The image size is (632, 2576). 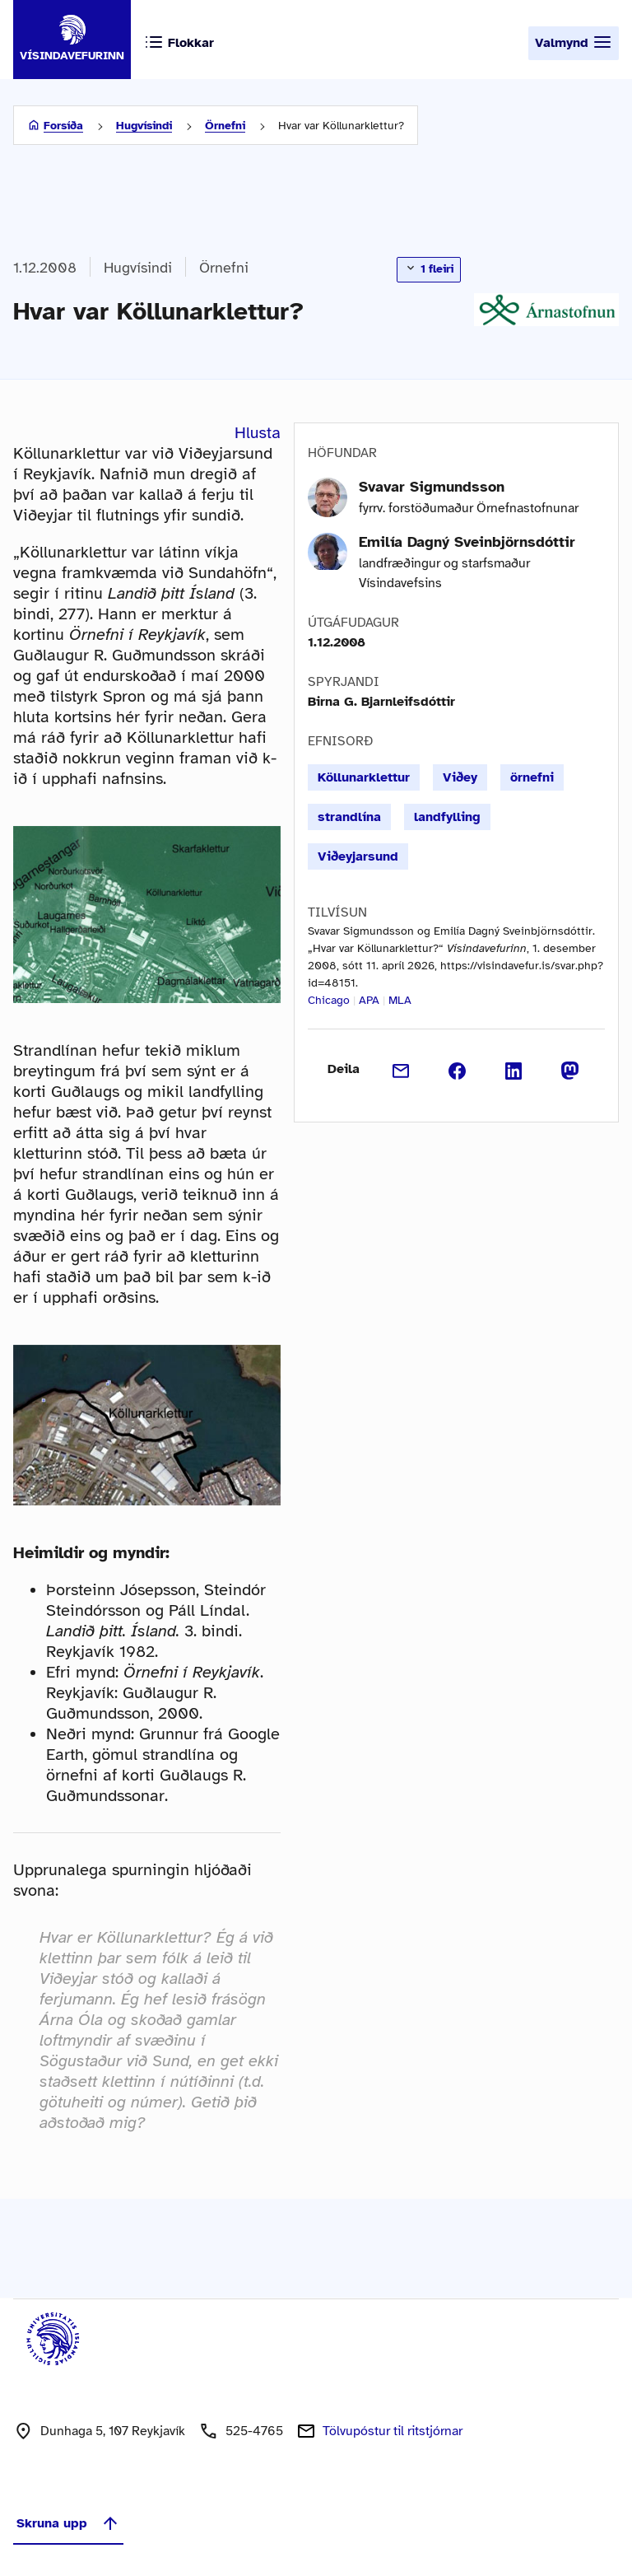 What do you see at coordinates (68, 2523) in the screenshot?
I see `Skruna upp` at bounding box center [68, 2523].